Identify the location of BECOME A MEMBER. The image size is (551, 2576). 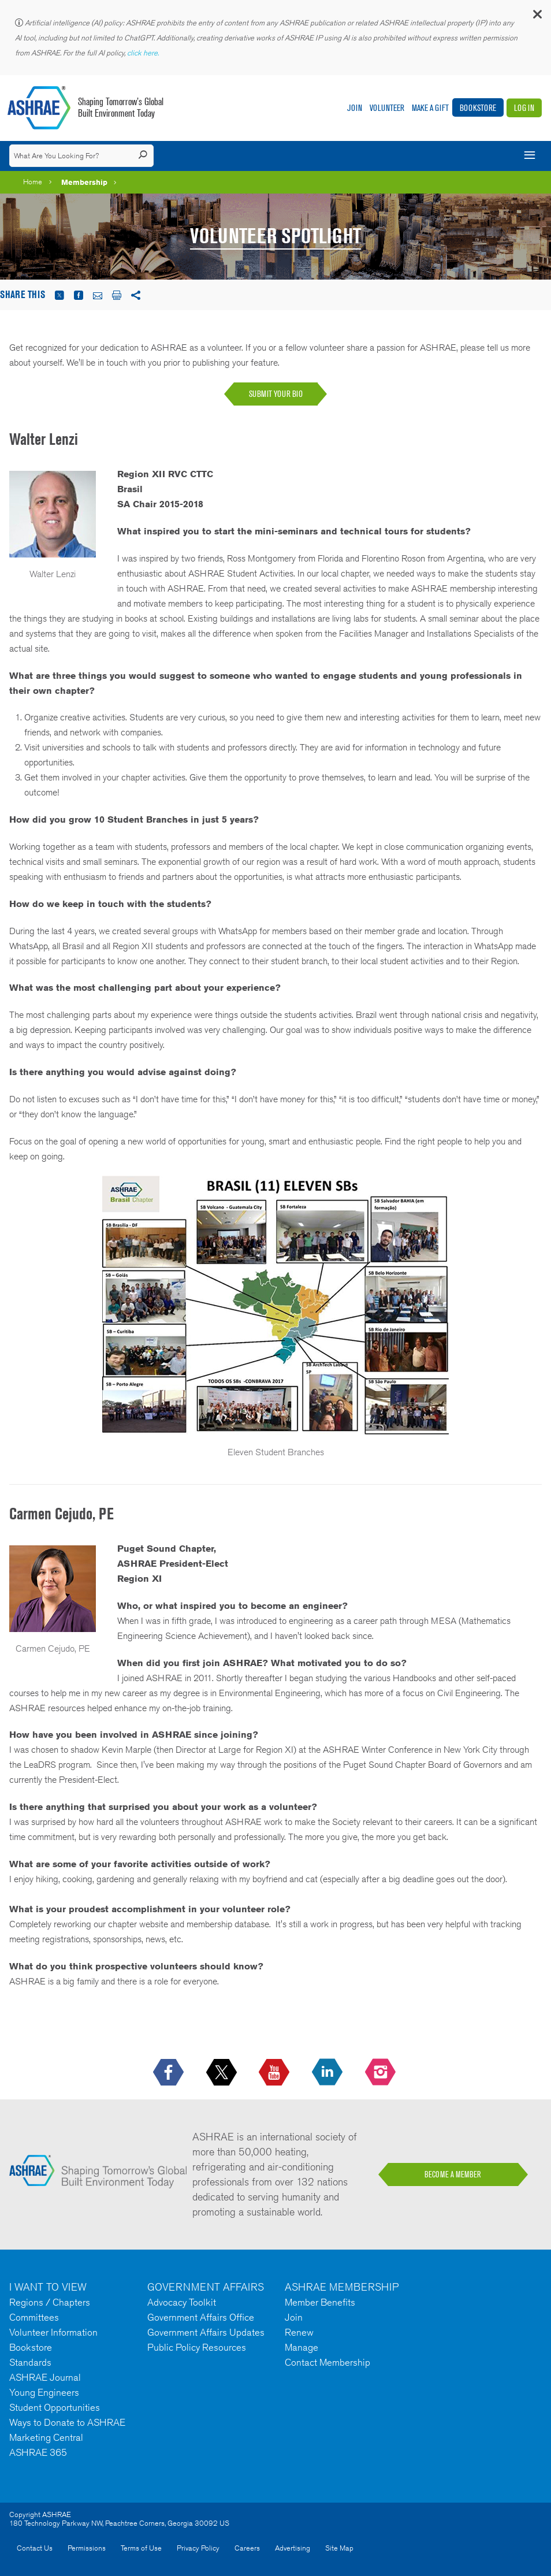
(453, 2174).